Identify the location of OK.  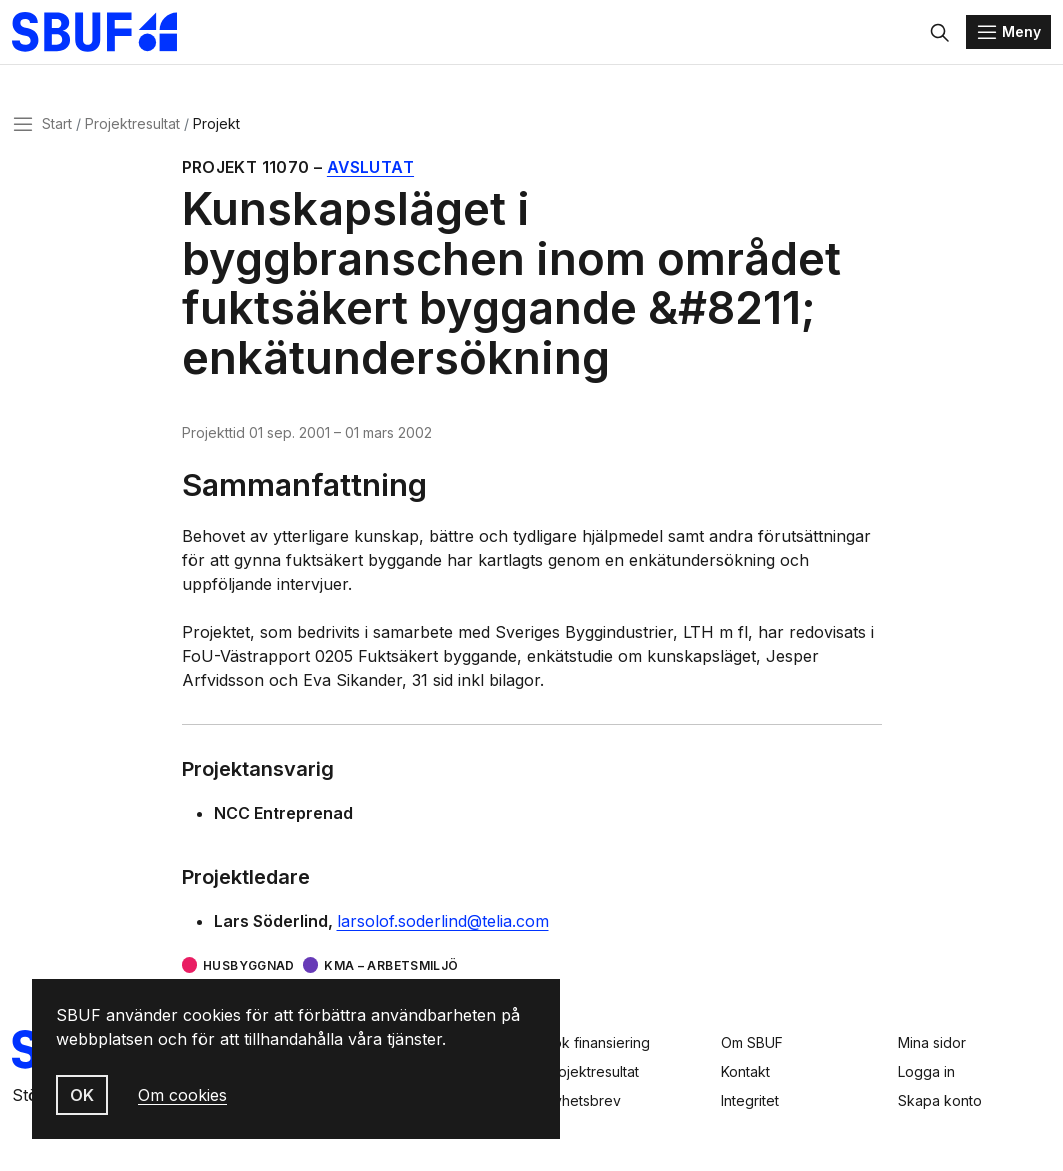
(82, 1095).